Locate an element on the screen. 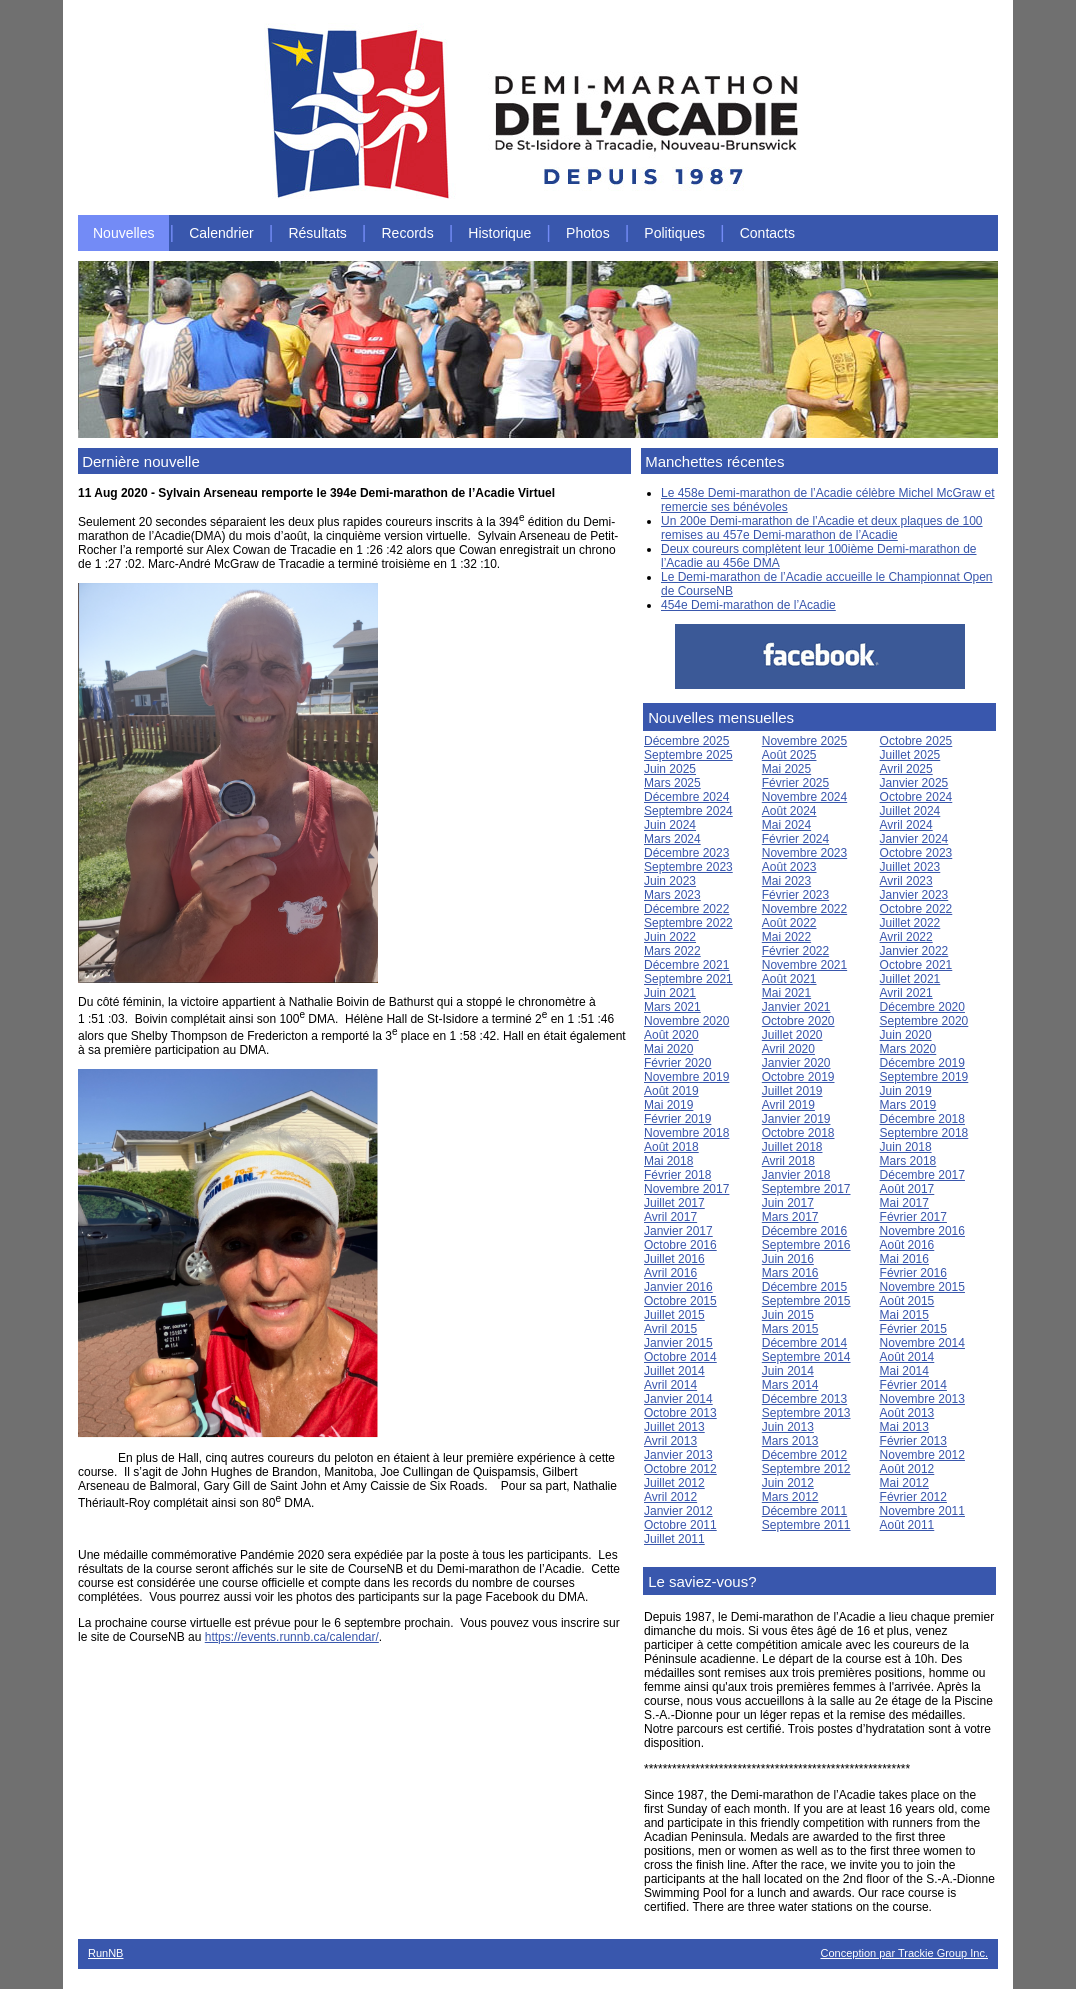 The image size is (1076, 1989). Mars 2015 is located at coordinates (790, 1329).